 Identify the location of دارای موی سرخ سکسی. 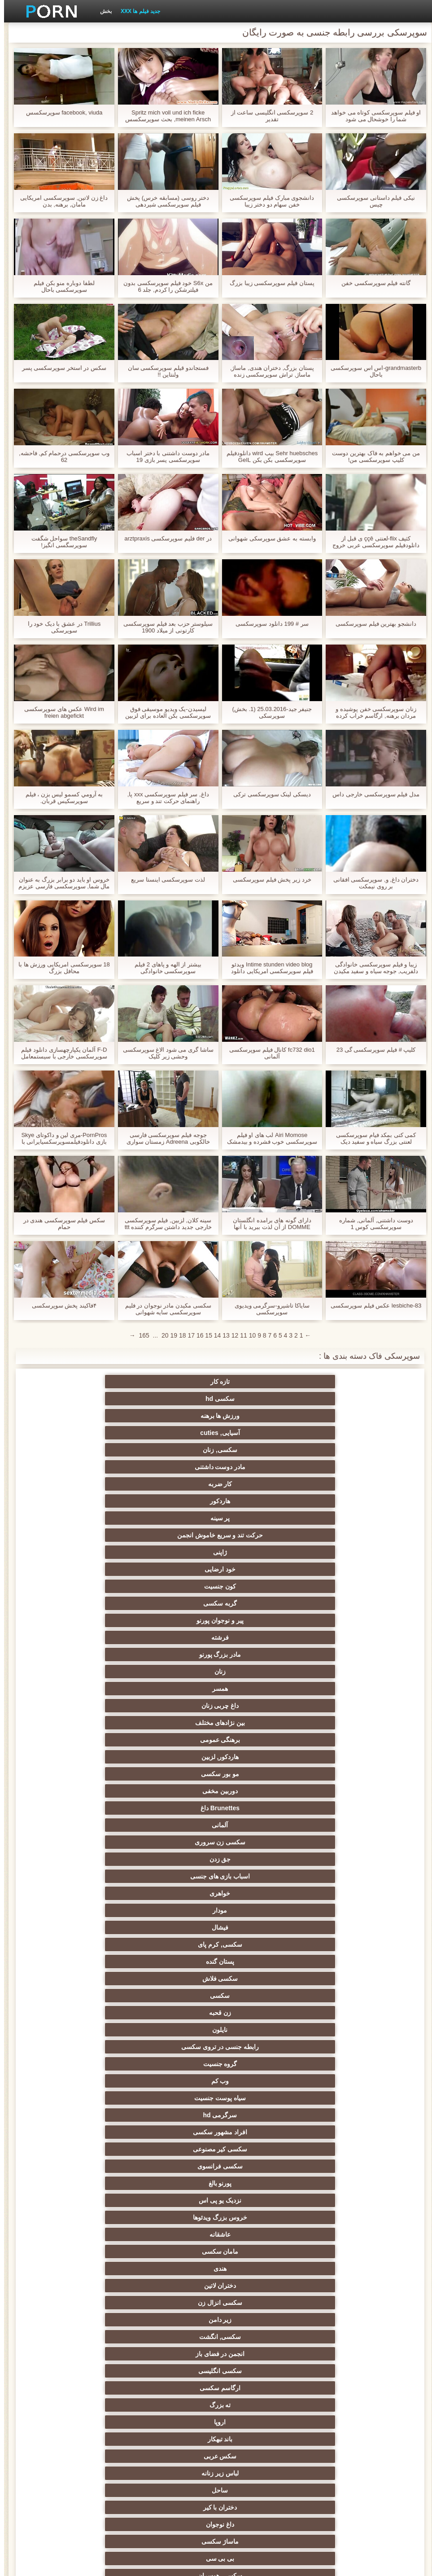
(260, 1719).